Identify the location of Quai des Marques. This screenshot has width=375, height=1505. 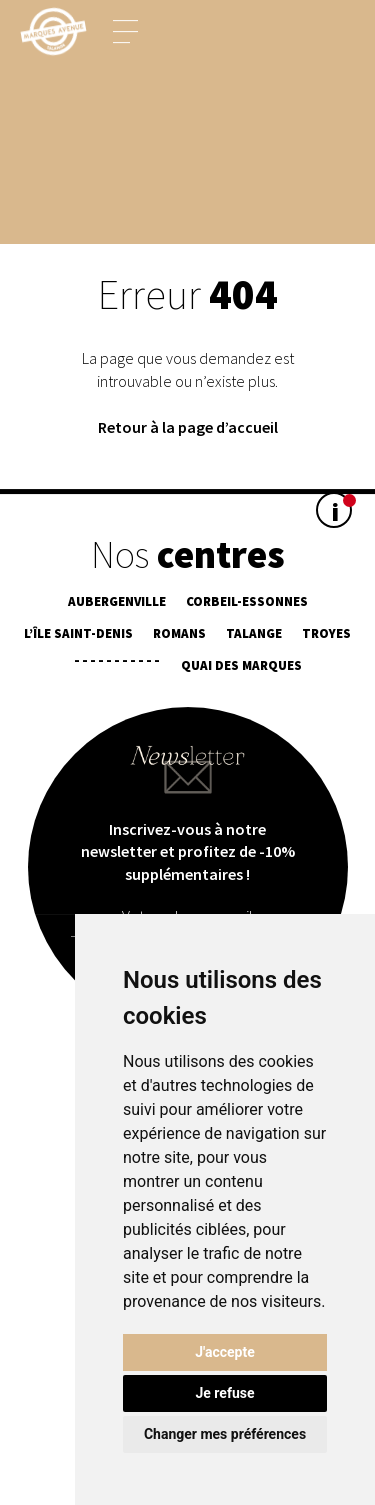
(241, 665).